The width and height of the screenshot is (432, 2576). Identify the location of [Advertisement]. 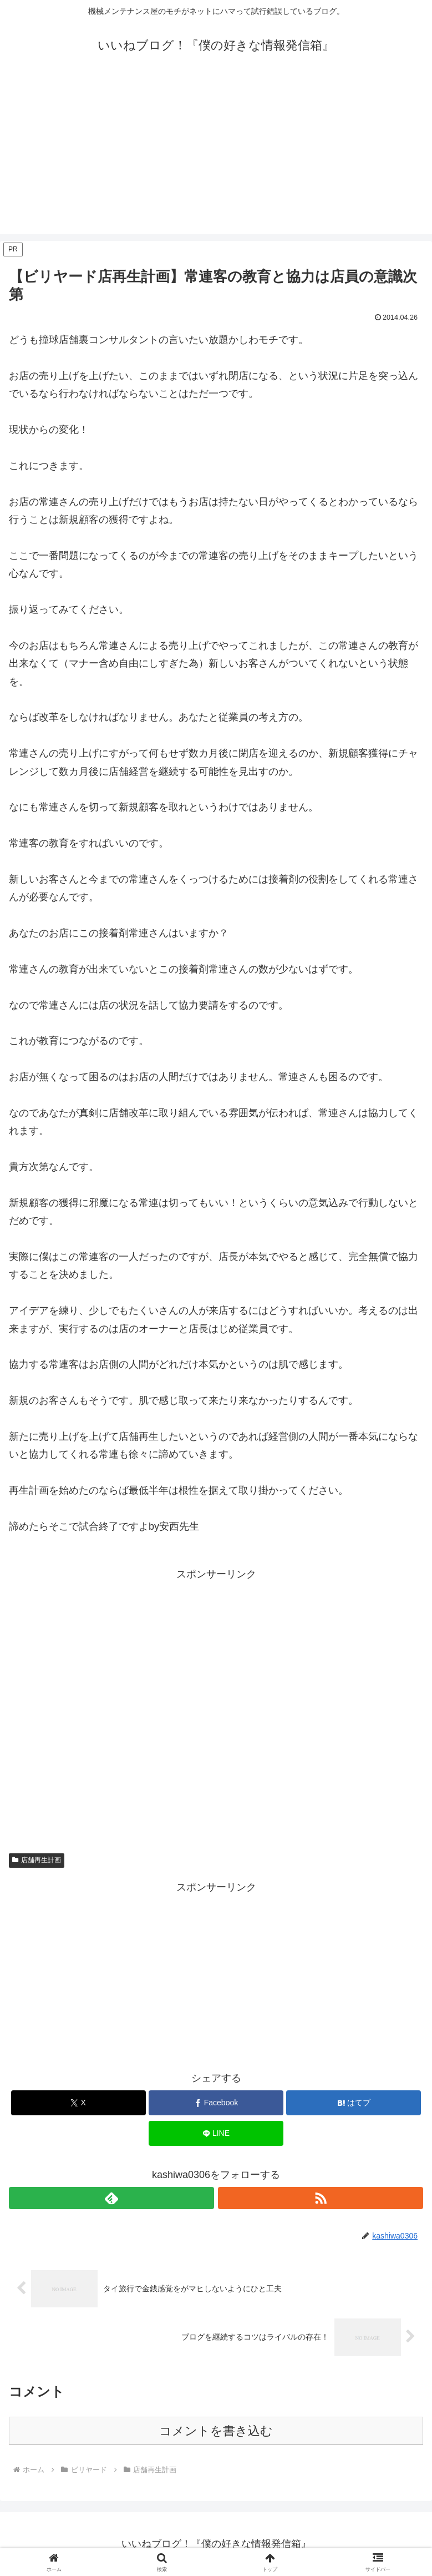
(216, 156).